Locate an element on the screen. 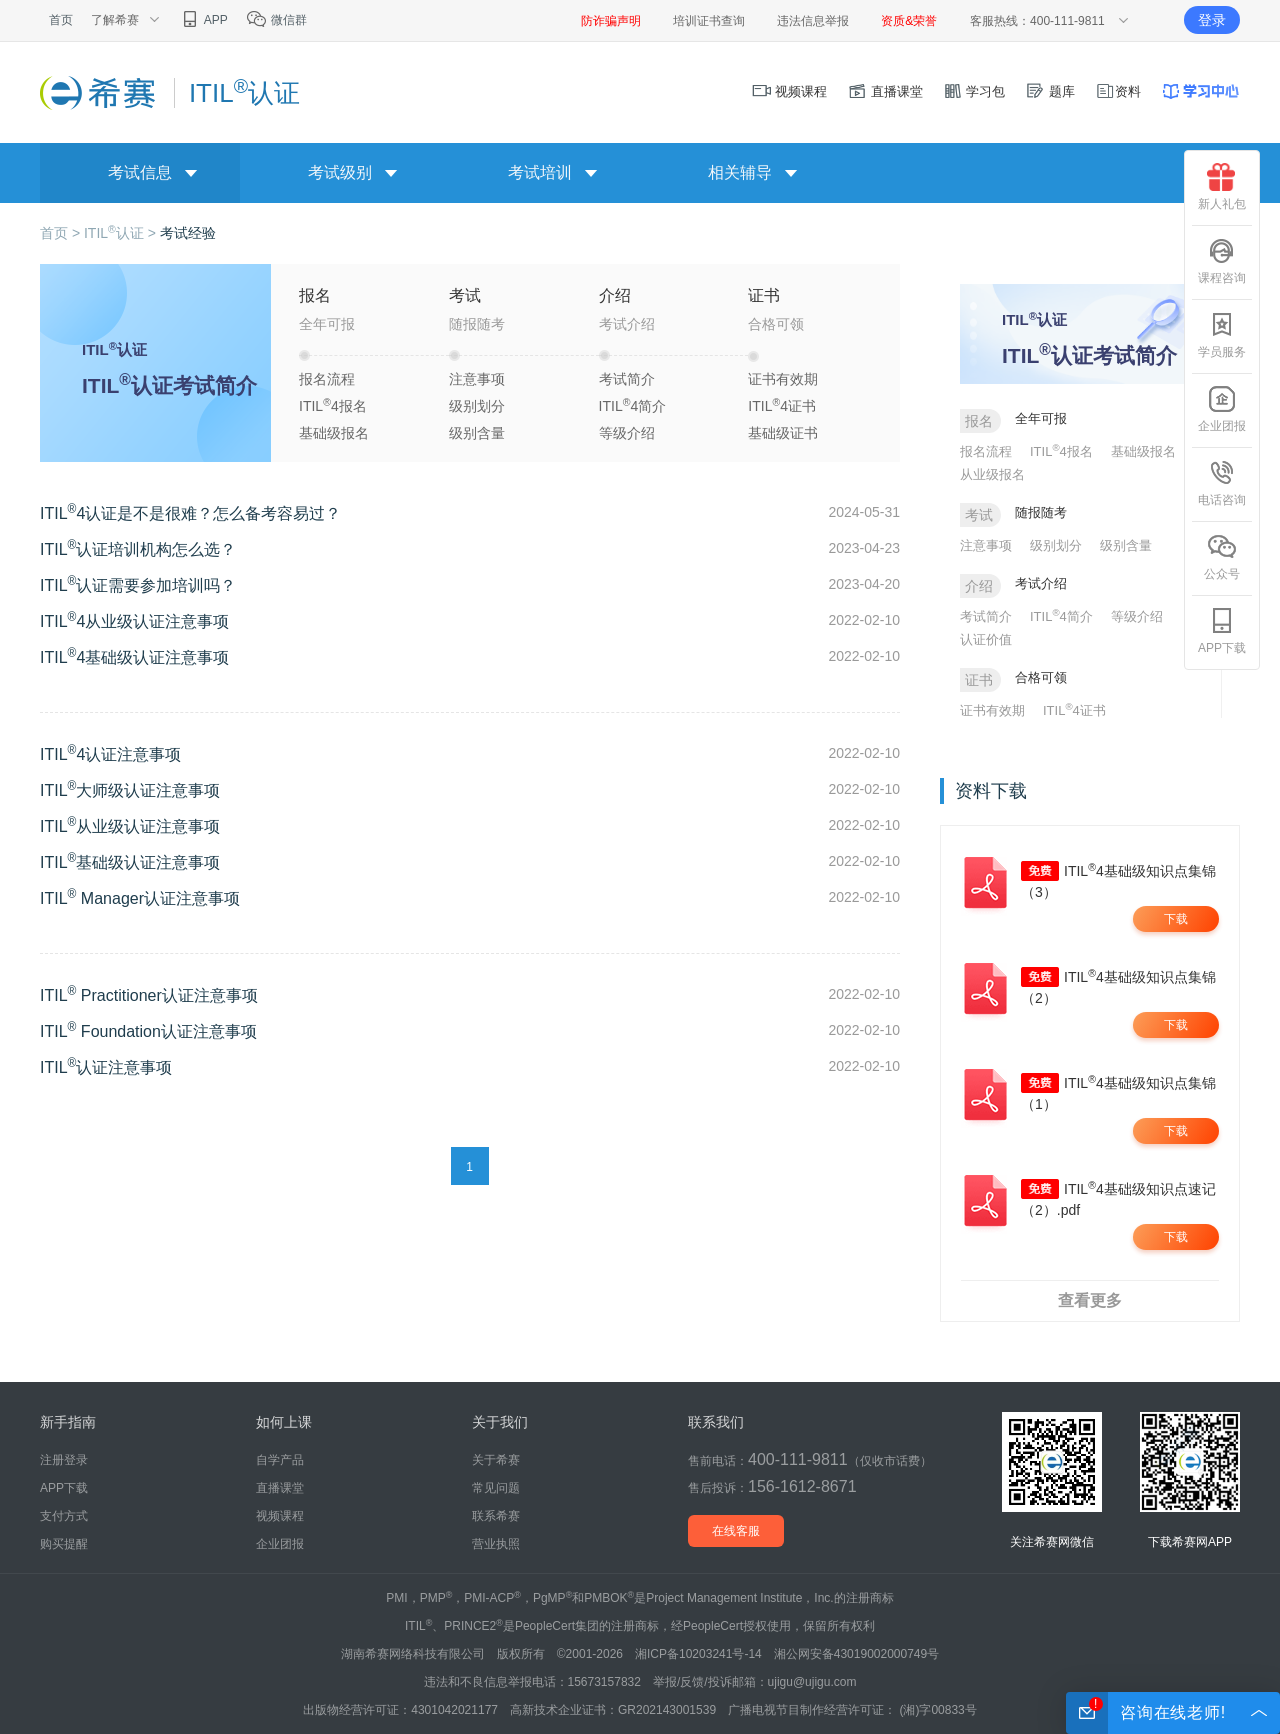 The height and width of the screenshot is (1734, 1280). 企业团报 is located at coordinates (1222, 409).